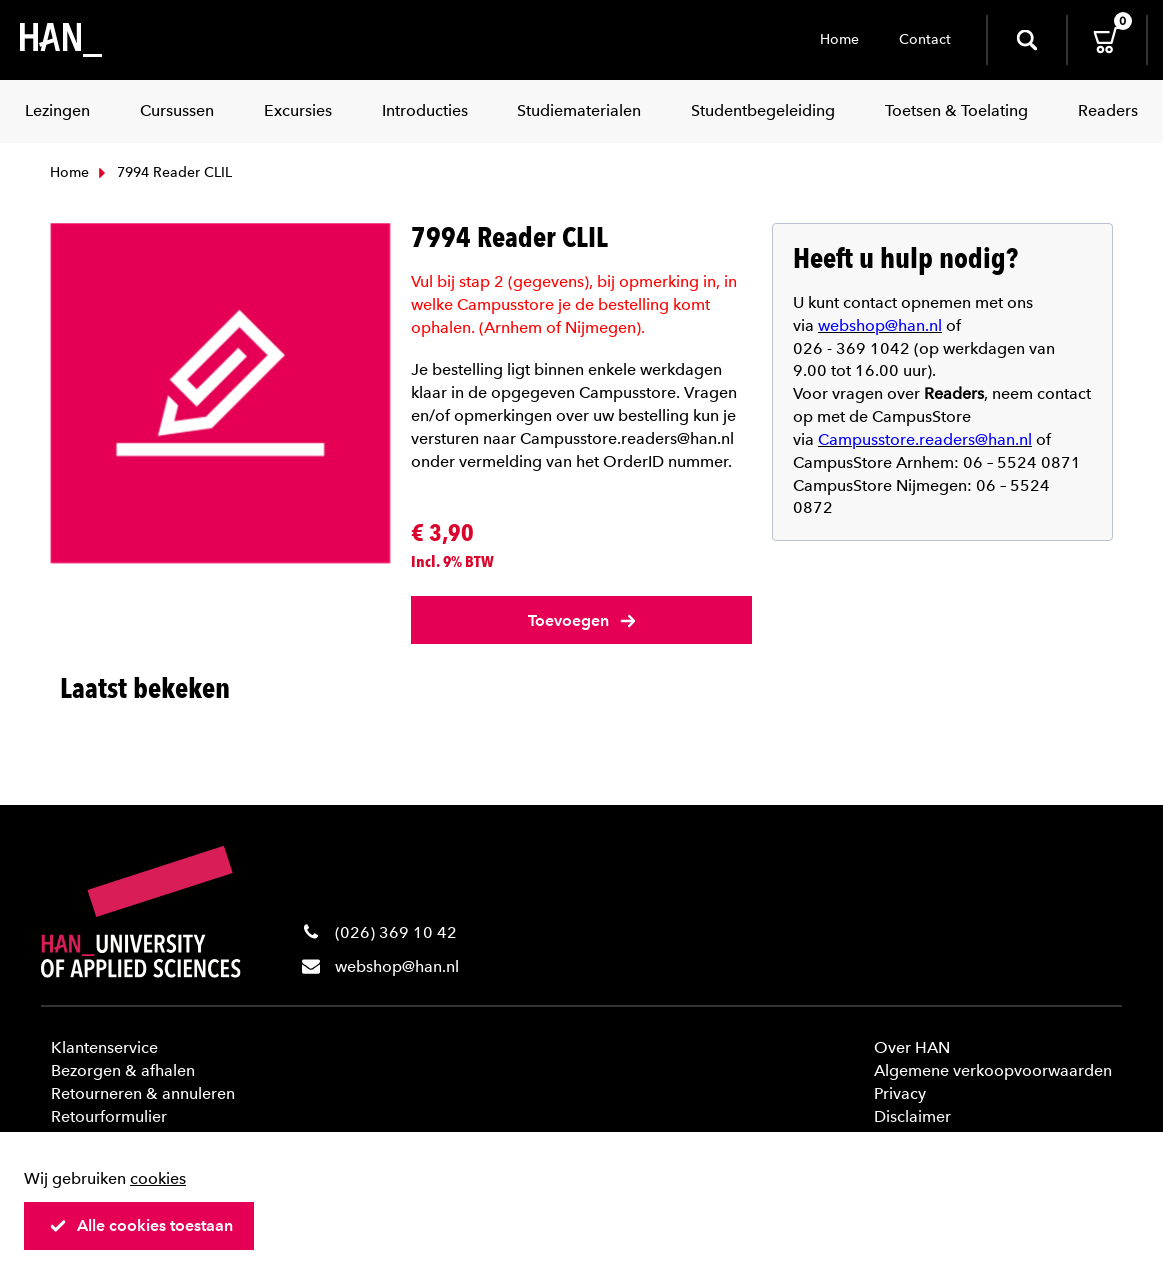 The width and height of the screenshot is (1163, 1274). I want to click on Home, so click(839, 39).